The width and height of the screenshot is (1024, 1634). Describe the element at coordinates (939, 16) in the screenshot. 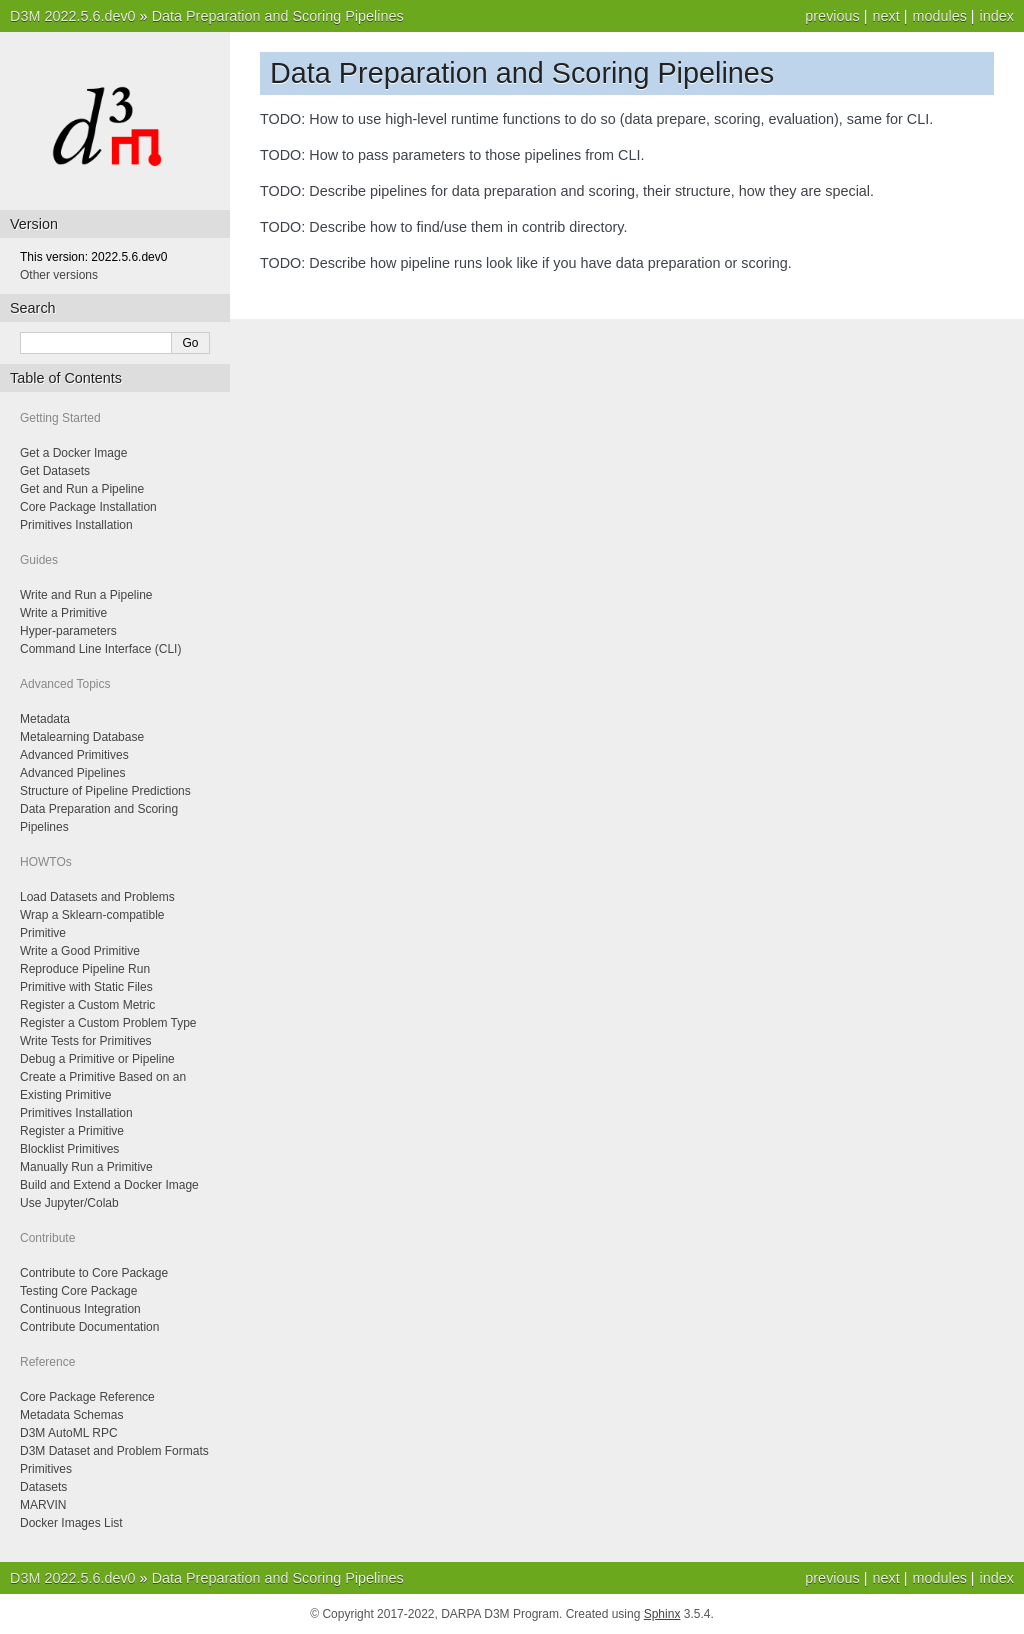

I see `modules` at that location.